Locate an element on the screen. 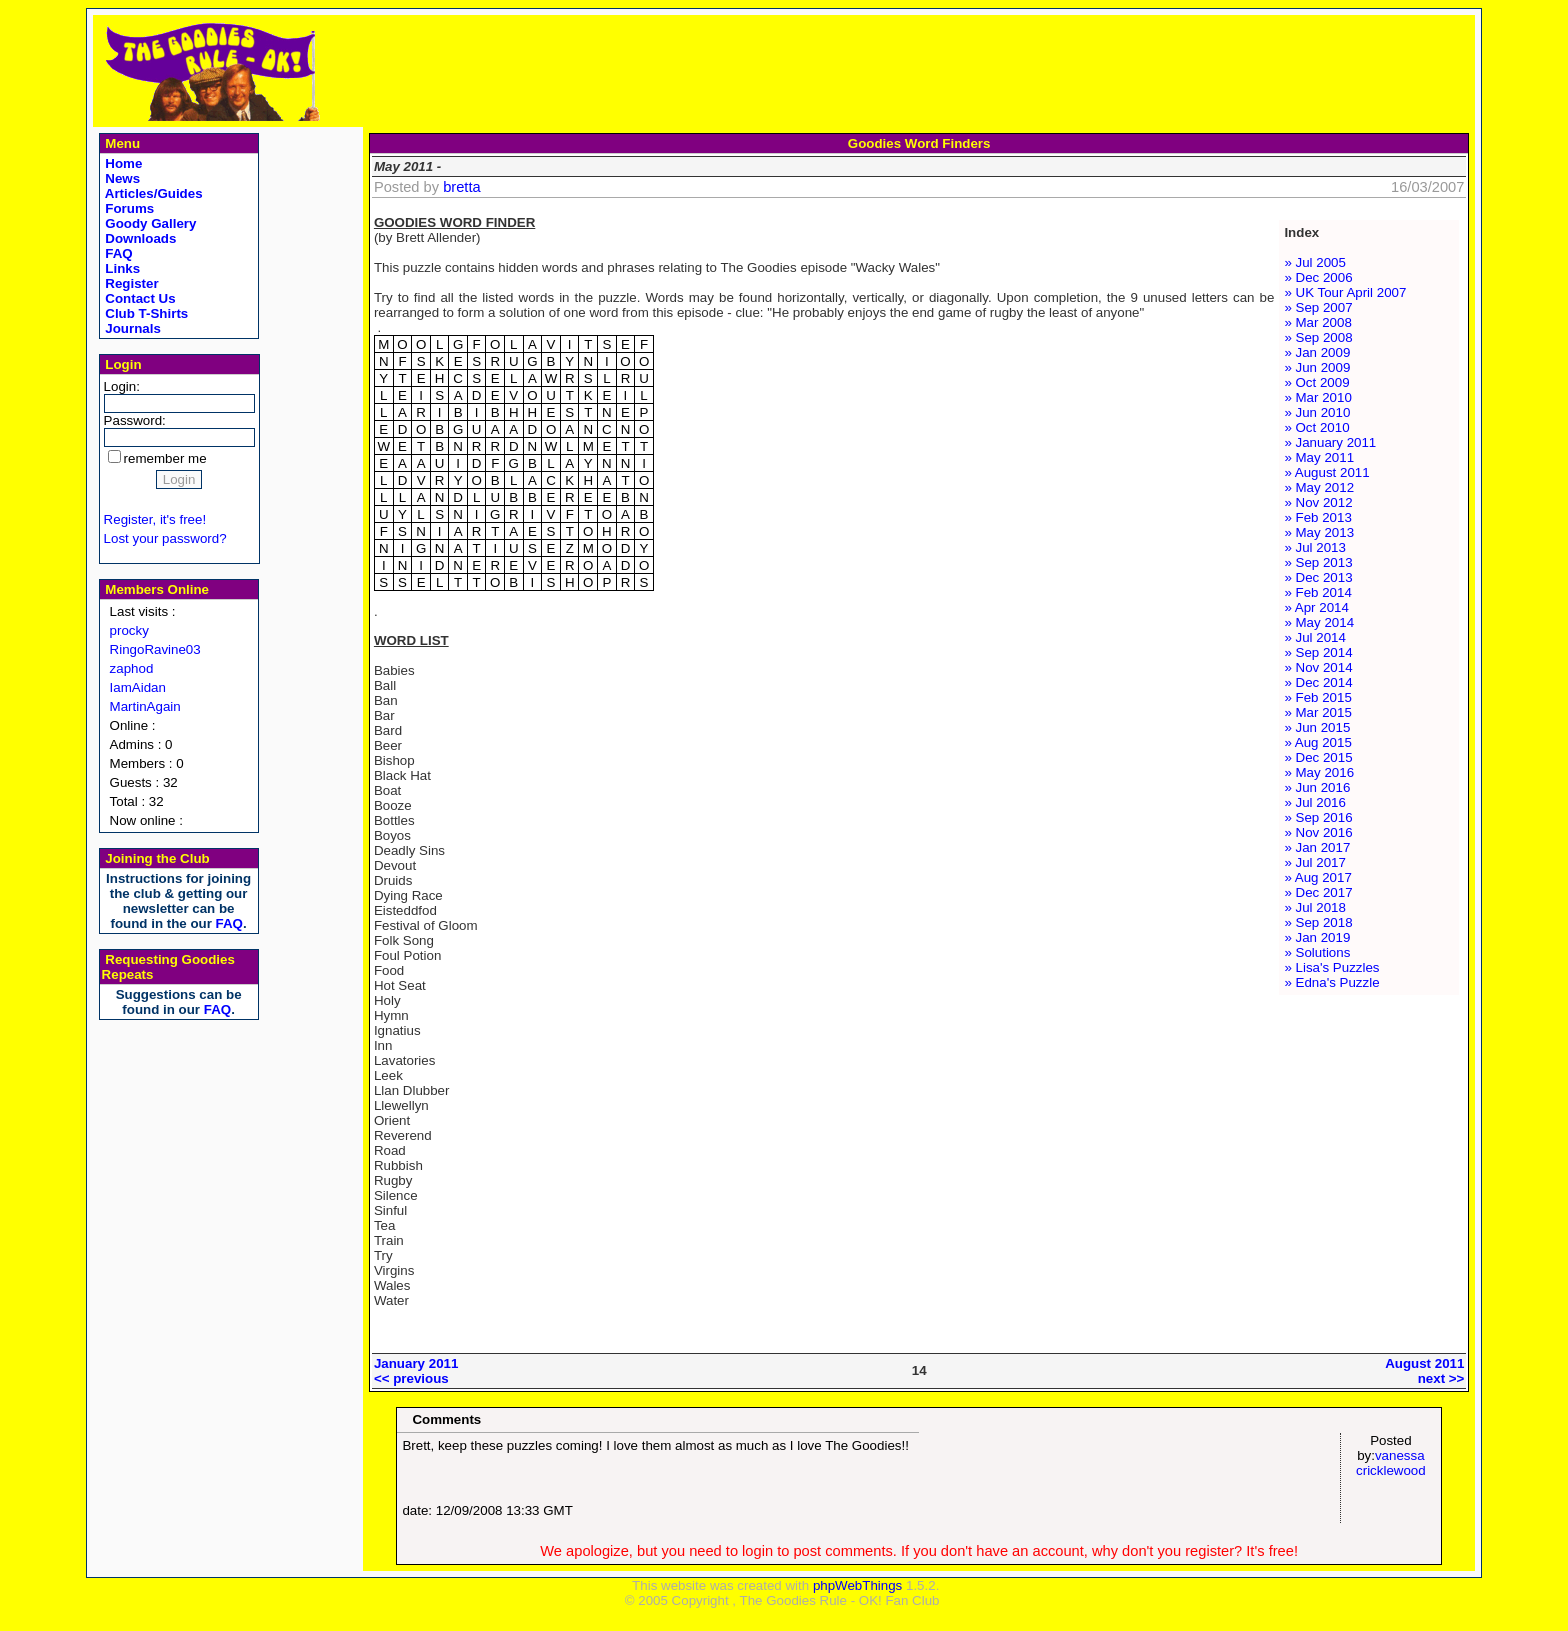  Journals is located at coordinates (131, 328).